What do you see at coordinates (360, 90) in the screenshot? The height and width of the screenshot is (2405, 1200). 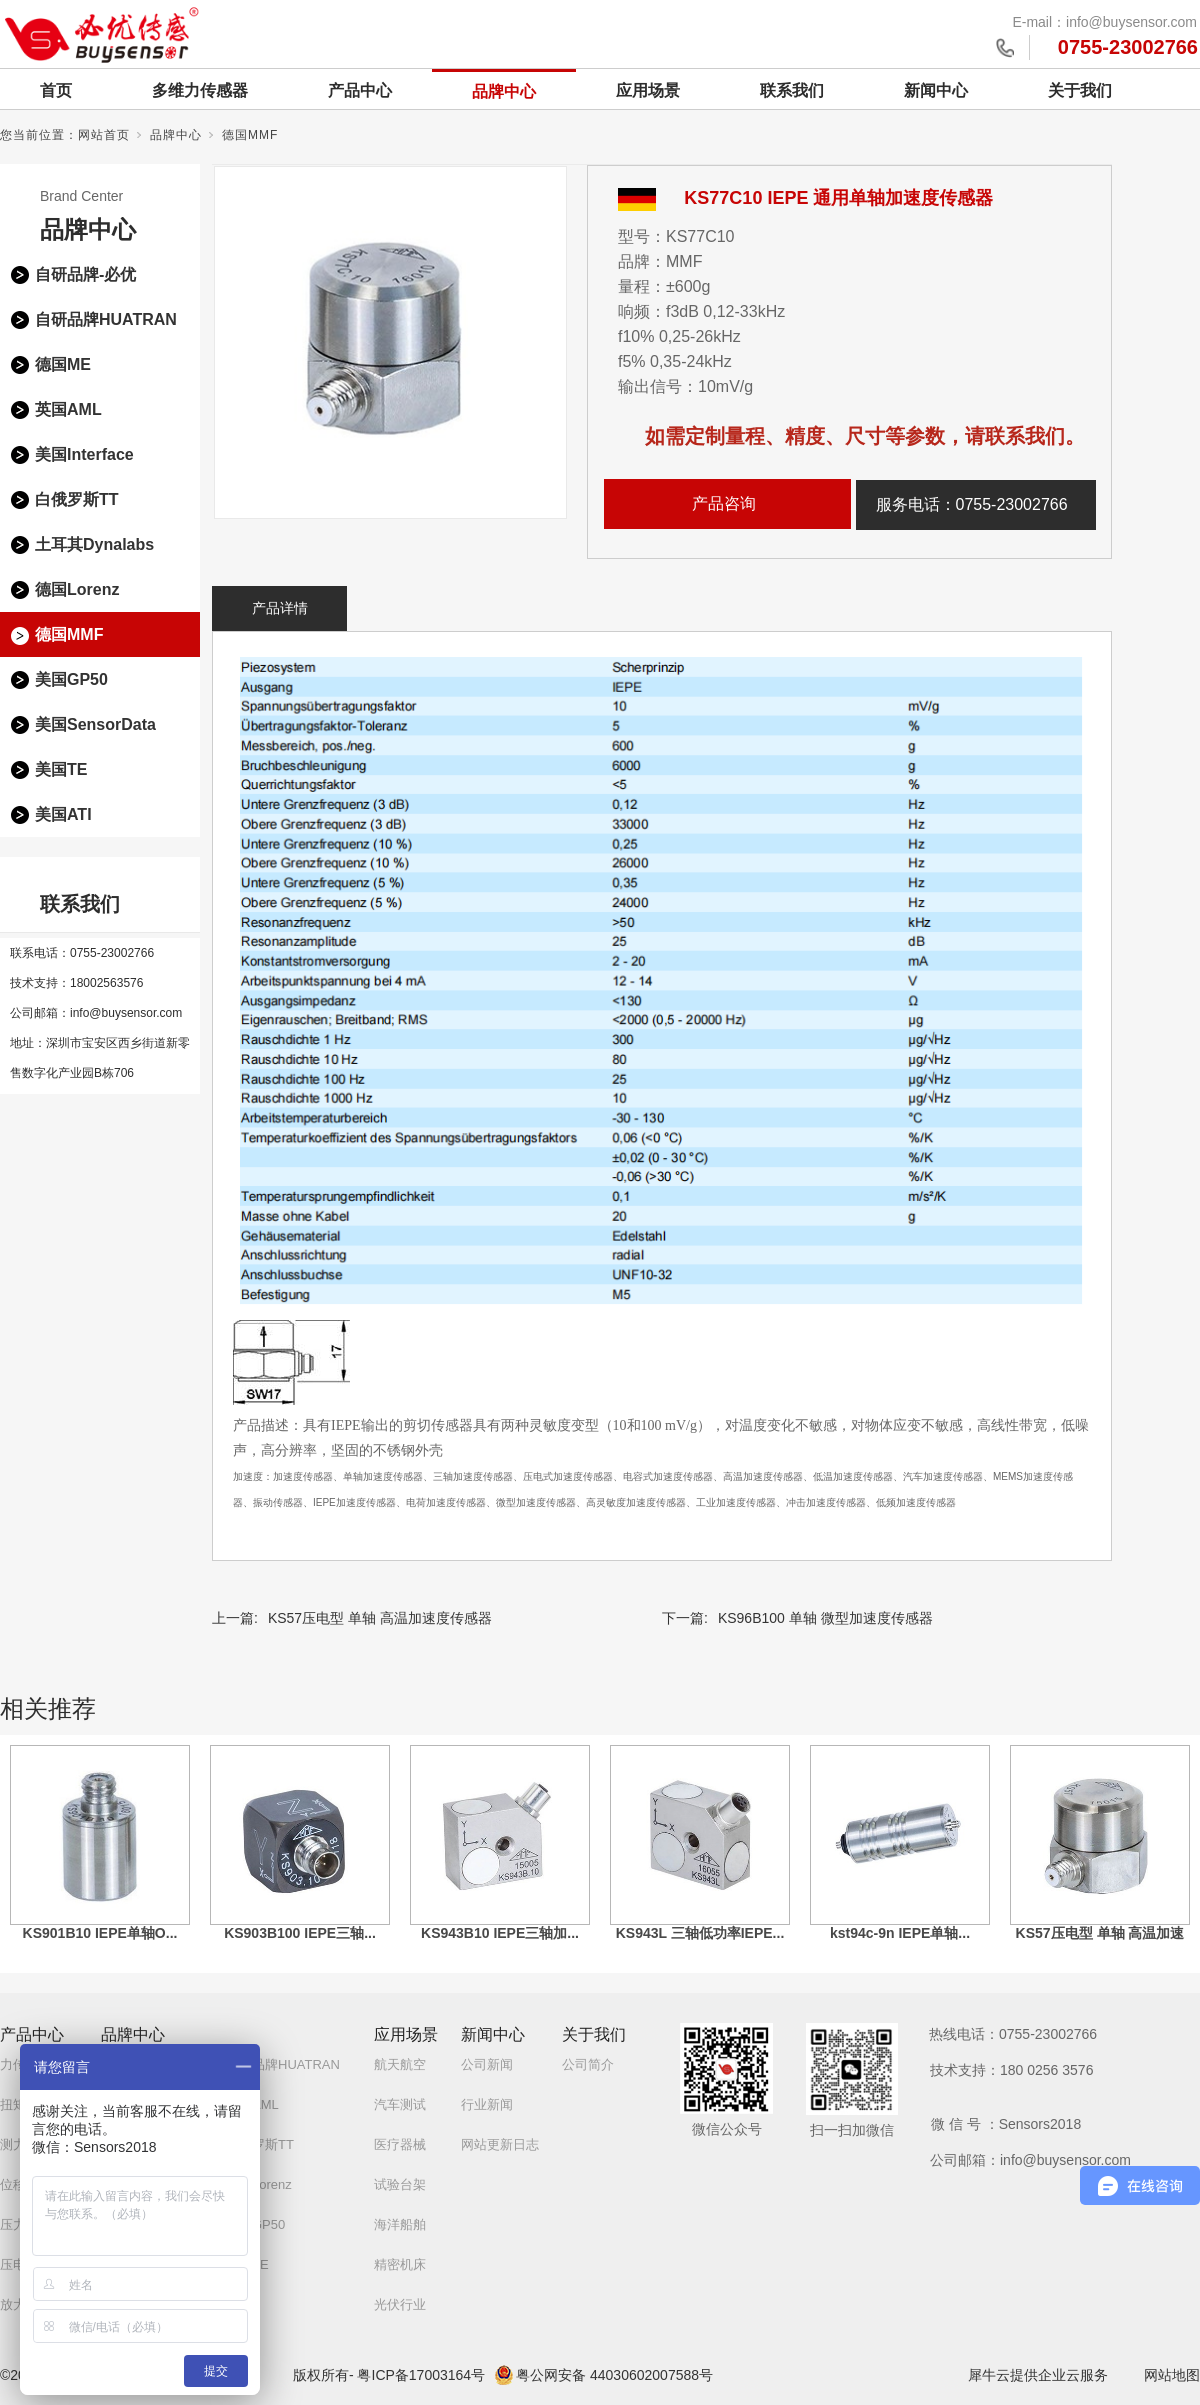 I see `产品中心` at bounding box center [360, 90].